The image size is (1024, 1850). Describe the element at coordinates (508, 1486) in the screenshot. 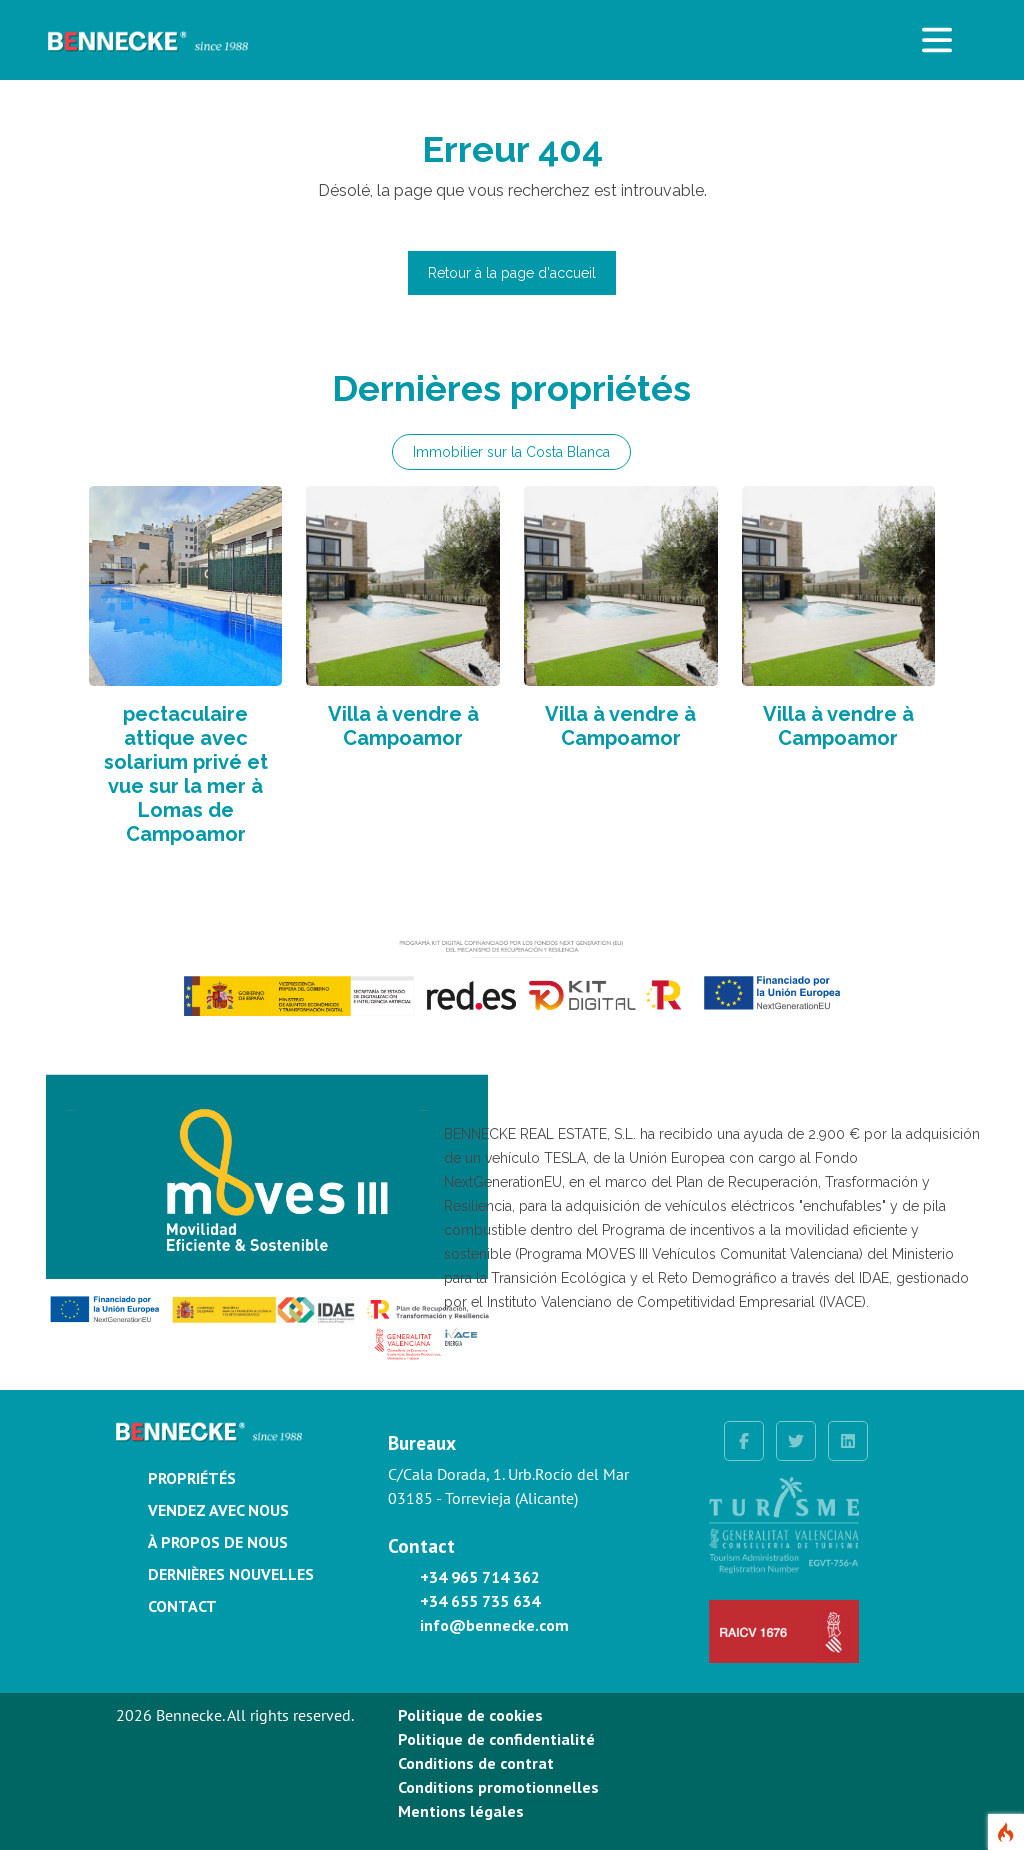

I see `C/Cala Dorada, 1. Urb.Rocío del Mar 03185 - Torrevieja (Alicante)` at that location.